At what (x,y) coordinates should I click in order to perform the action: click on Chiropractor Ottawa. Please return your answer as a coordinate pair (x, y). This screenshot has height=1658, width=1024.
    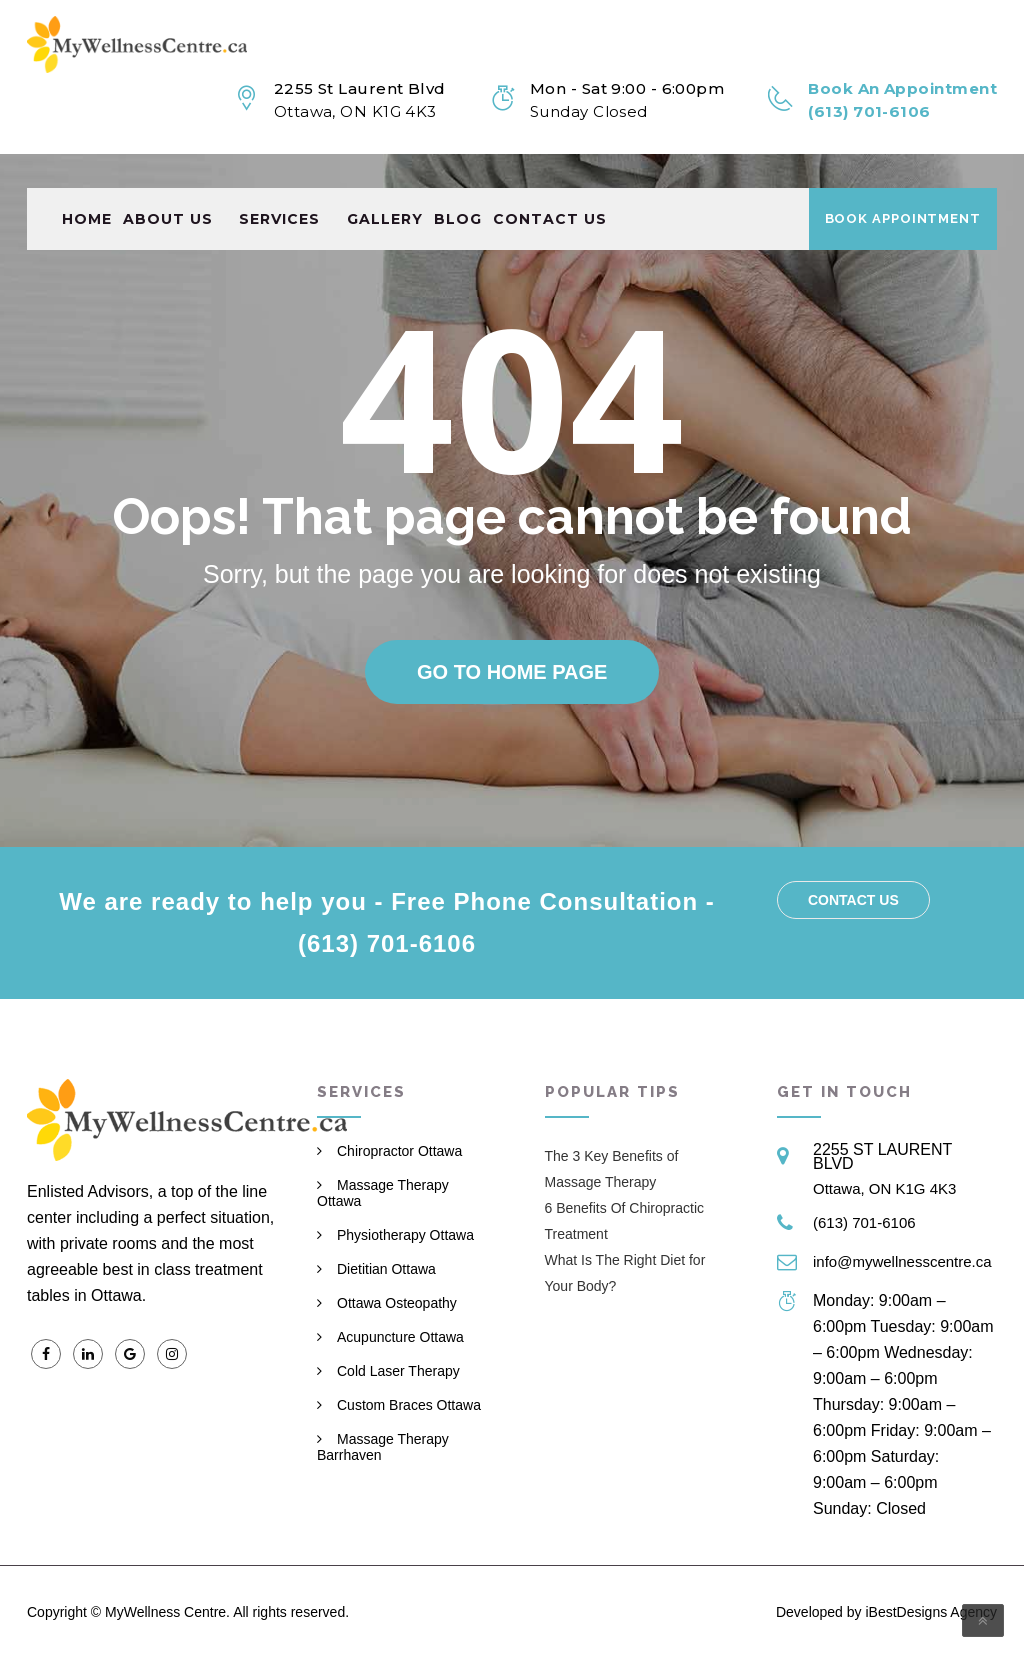
    Looking at the image, I should click on (399, 1151).